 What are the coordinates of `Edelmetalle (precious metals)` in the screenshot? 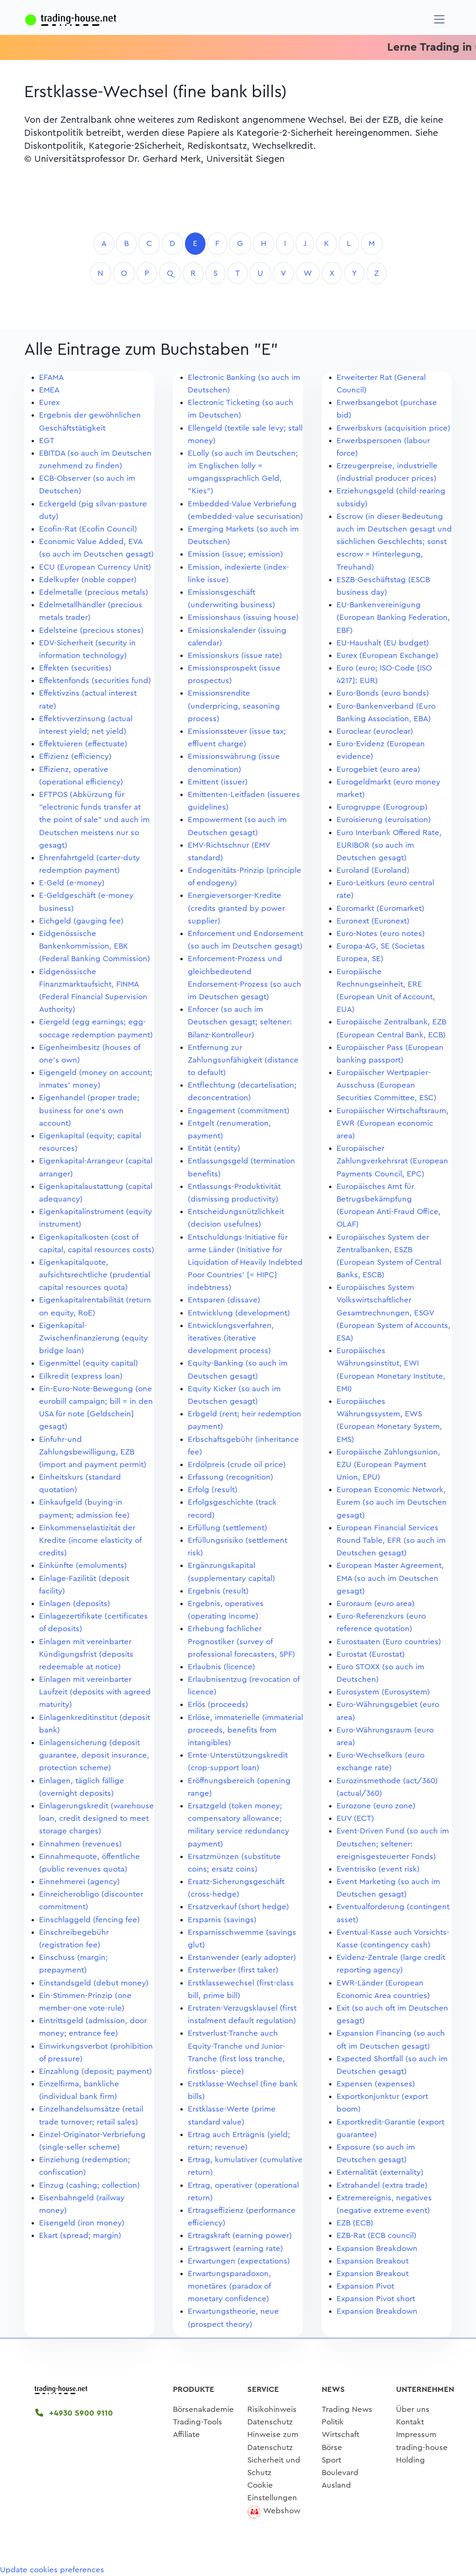 It's located at (93, 592).